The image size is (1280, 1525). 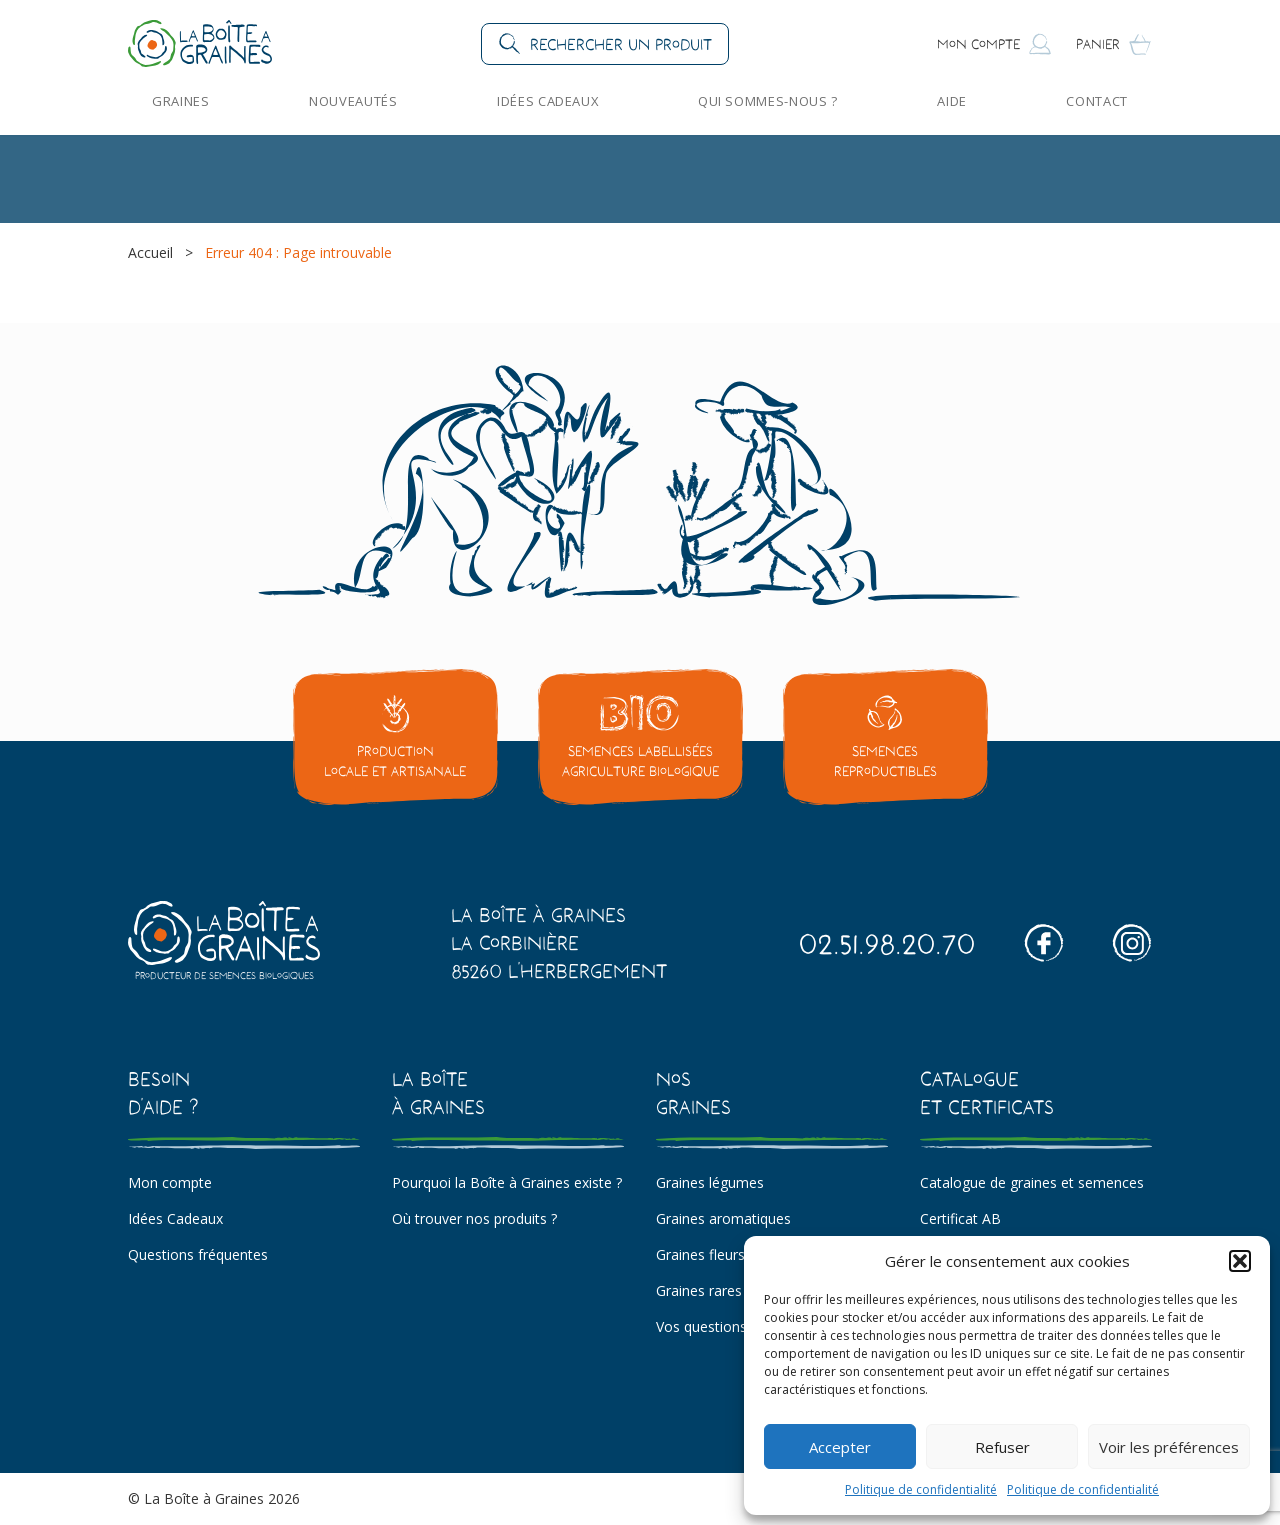 I want to click on Où trouver nos produits ?, so click(x=474, y=1218).